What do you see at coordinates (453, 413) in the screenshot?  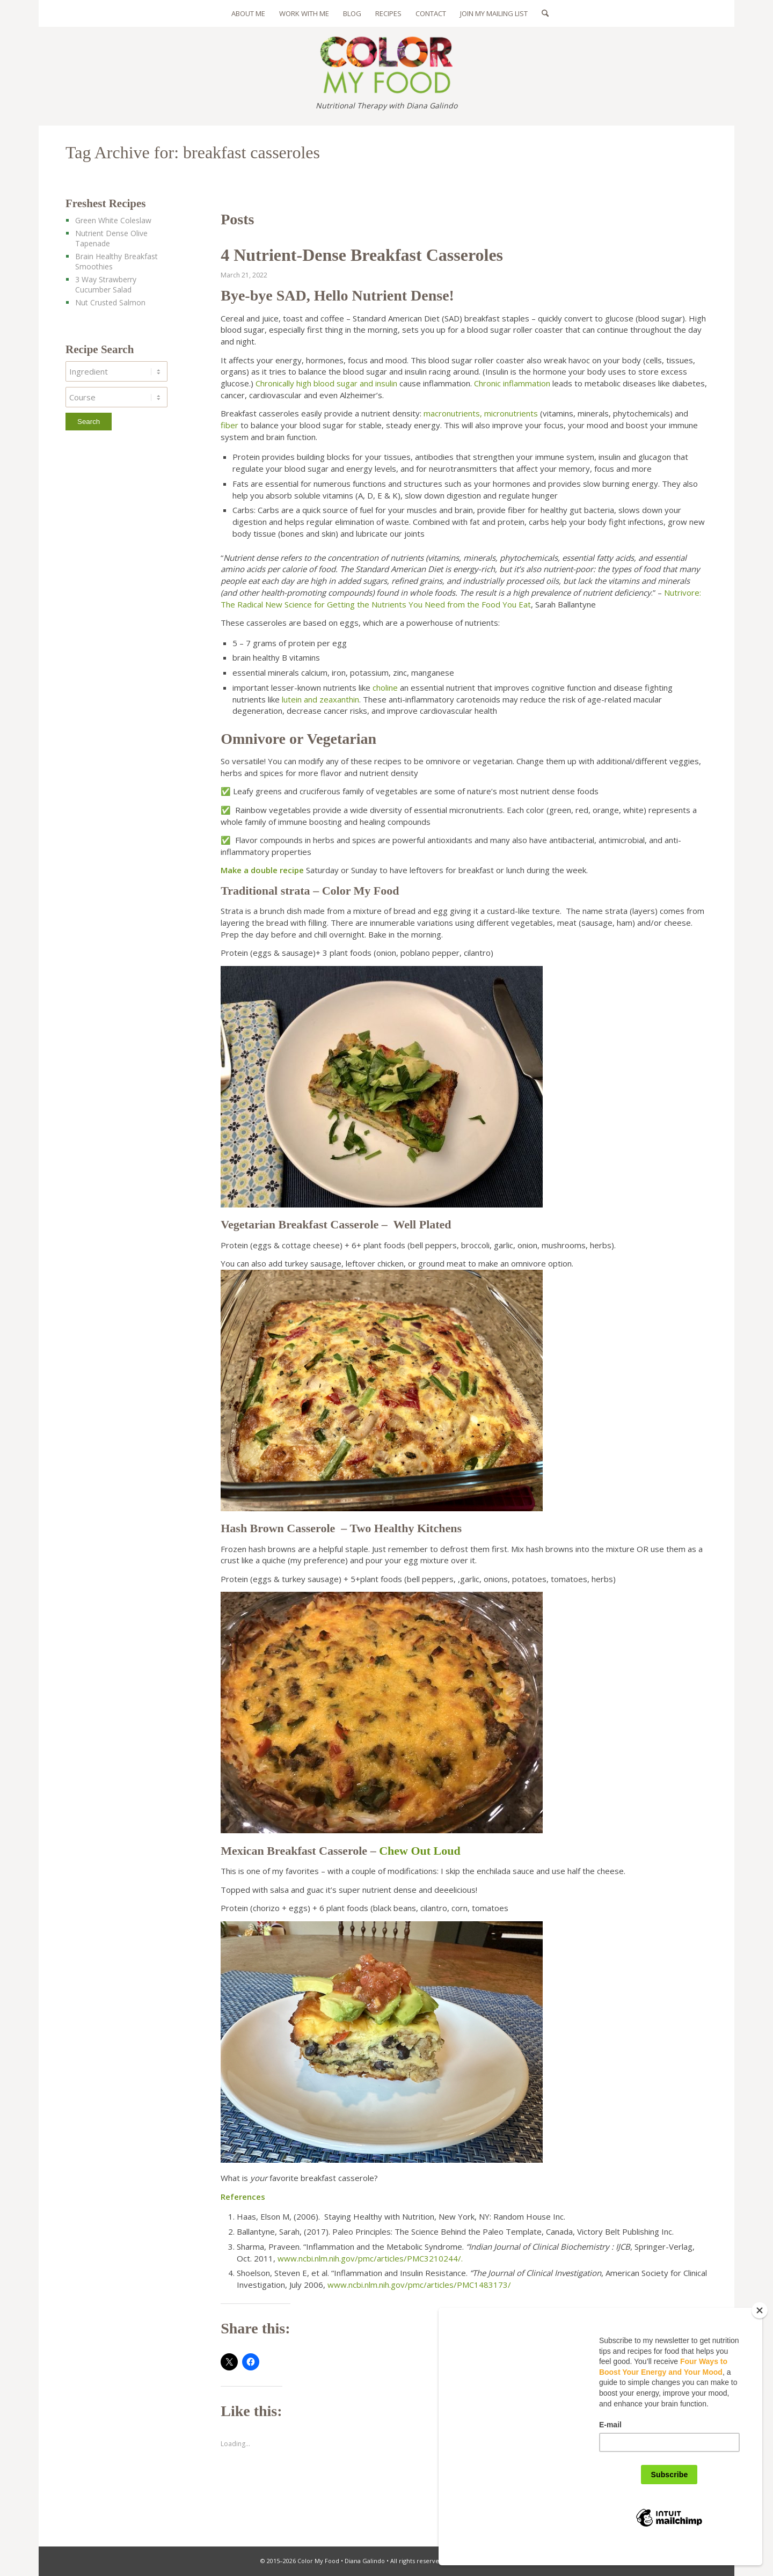 I see `macronutrients,` at bounding box center [453, 413].